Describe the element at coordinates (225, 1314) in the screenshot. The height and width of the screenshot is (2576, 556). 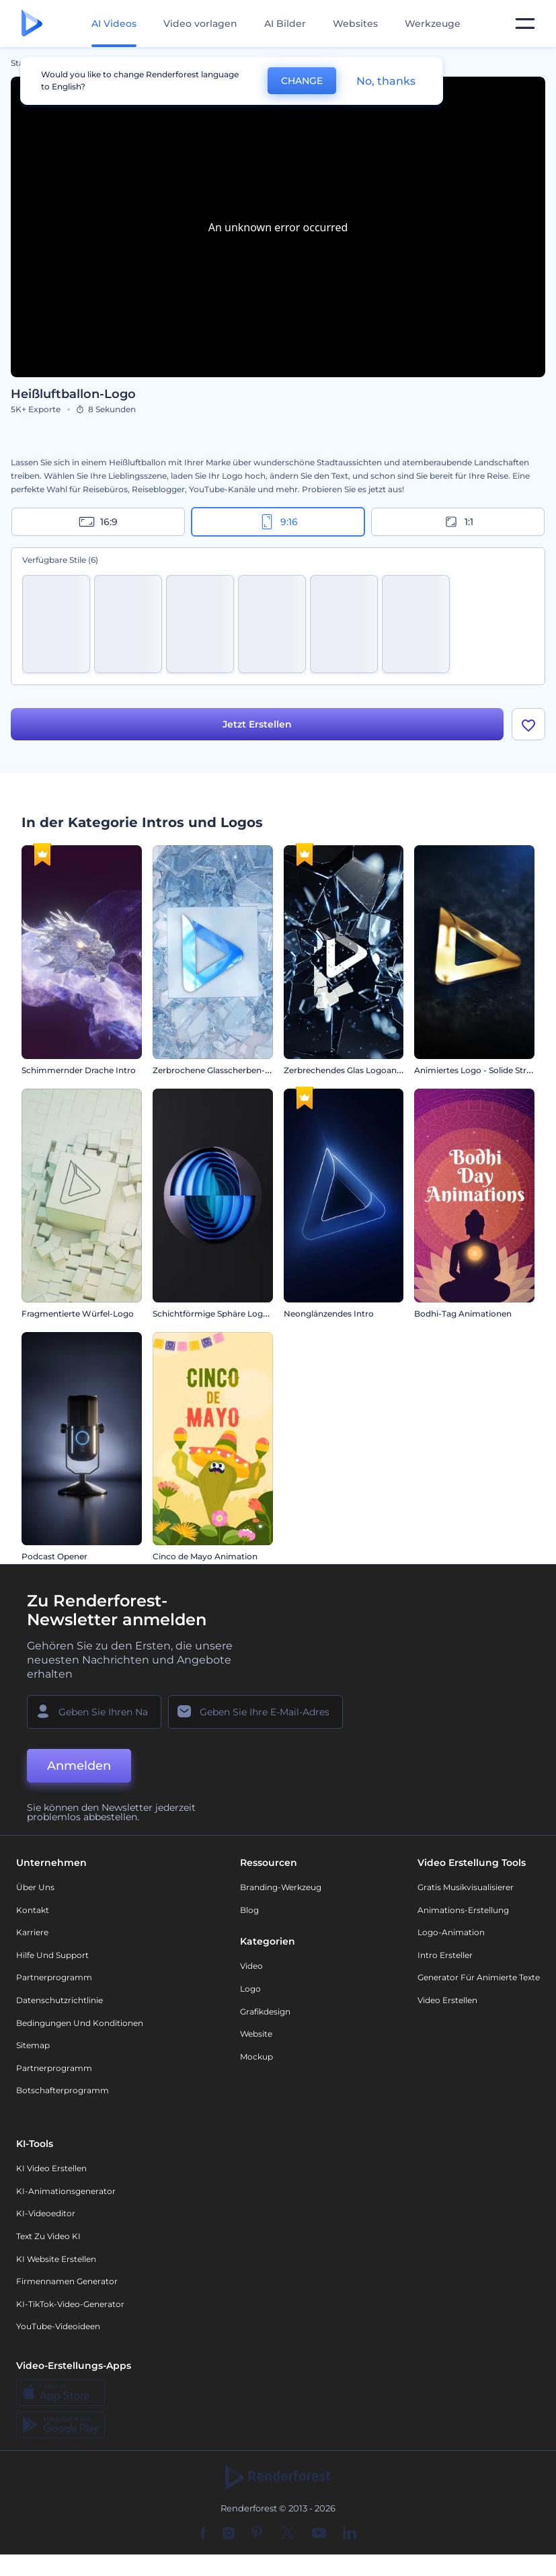
I see `Schichtförmige Sphäre Logo Reveal` at that location.